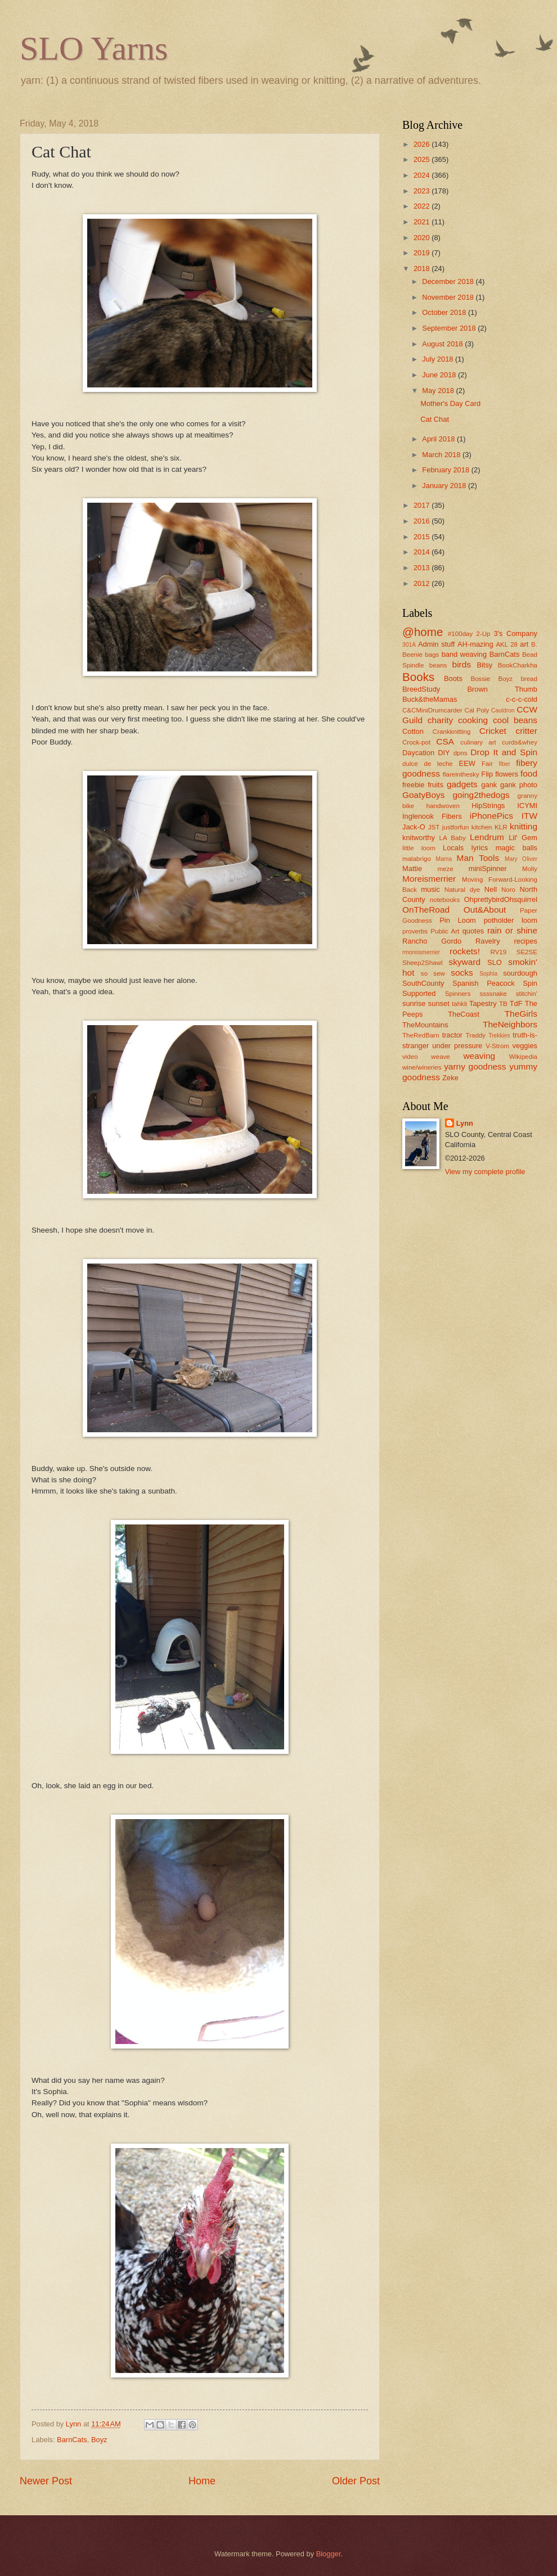 The image size is (557, 2576). What do you see at coordinates (460, 753) in the screenshot?
I see `dpns` at bounding box center [460, 753].